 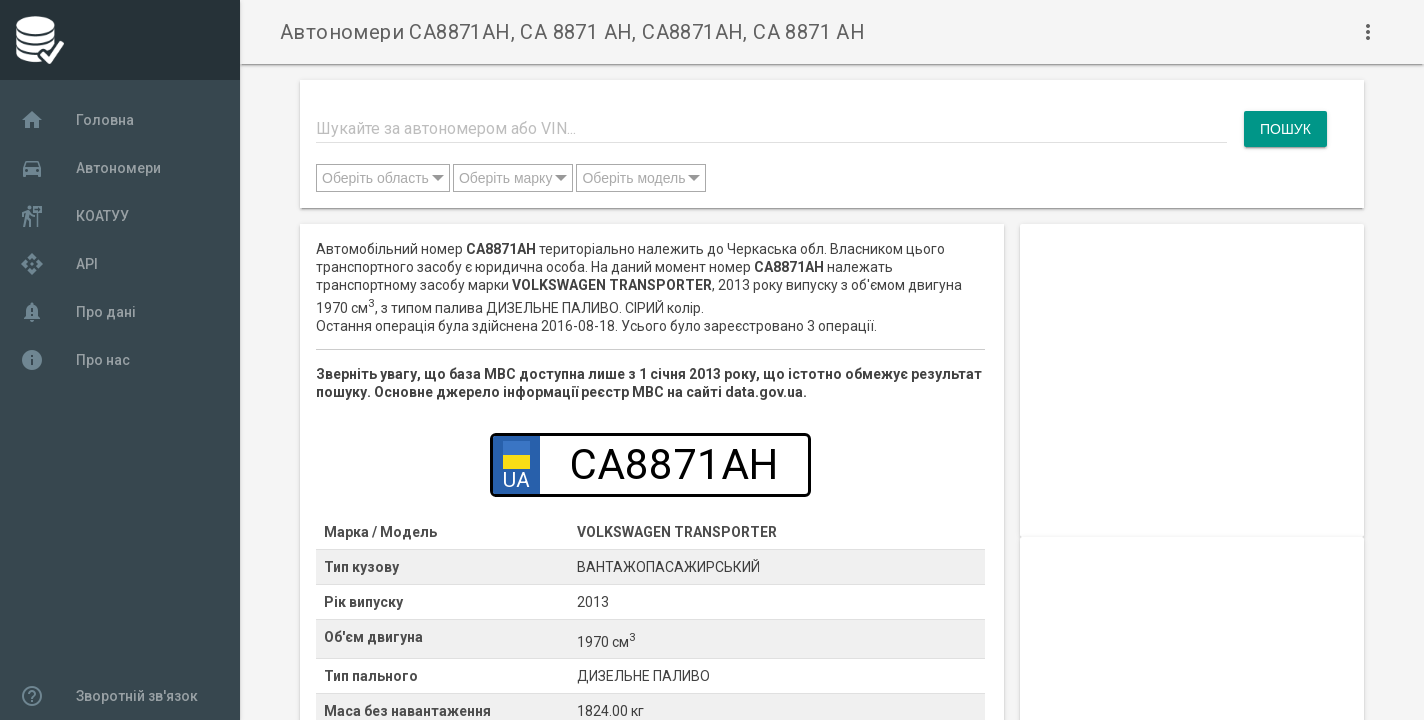 What do you see at coordinates (75, 360) in the screenshot?
I see `Про нас` at bounding box center [75, 360].